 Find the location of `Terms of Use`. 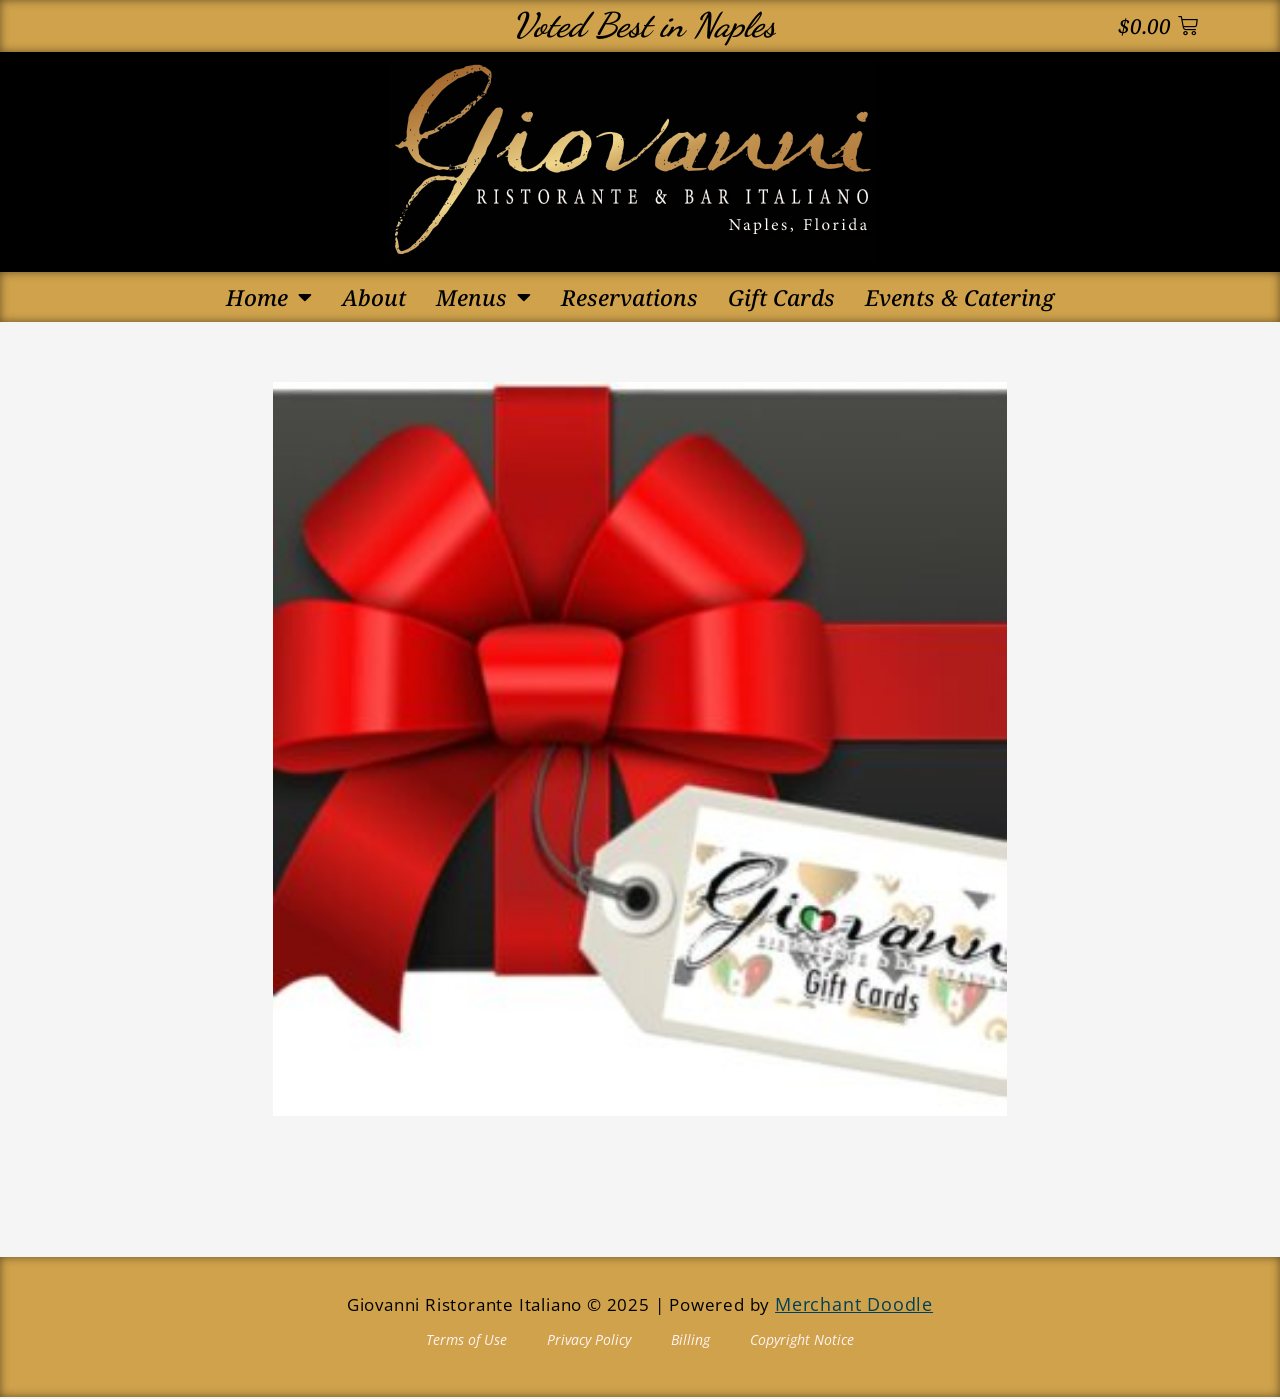

Terms of Use is located at coordinates (466, 1341).